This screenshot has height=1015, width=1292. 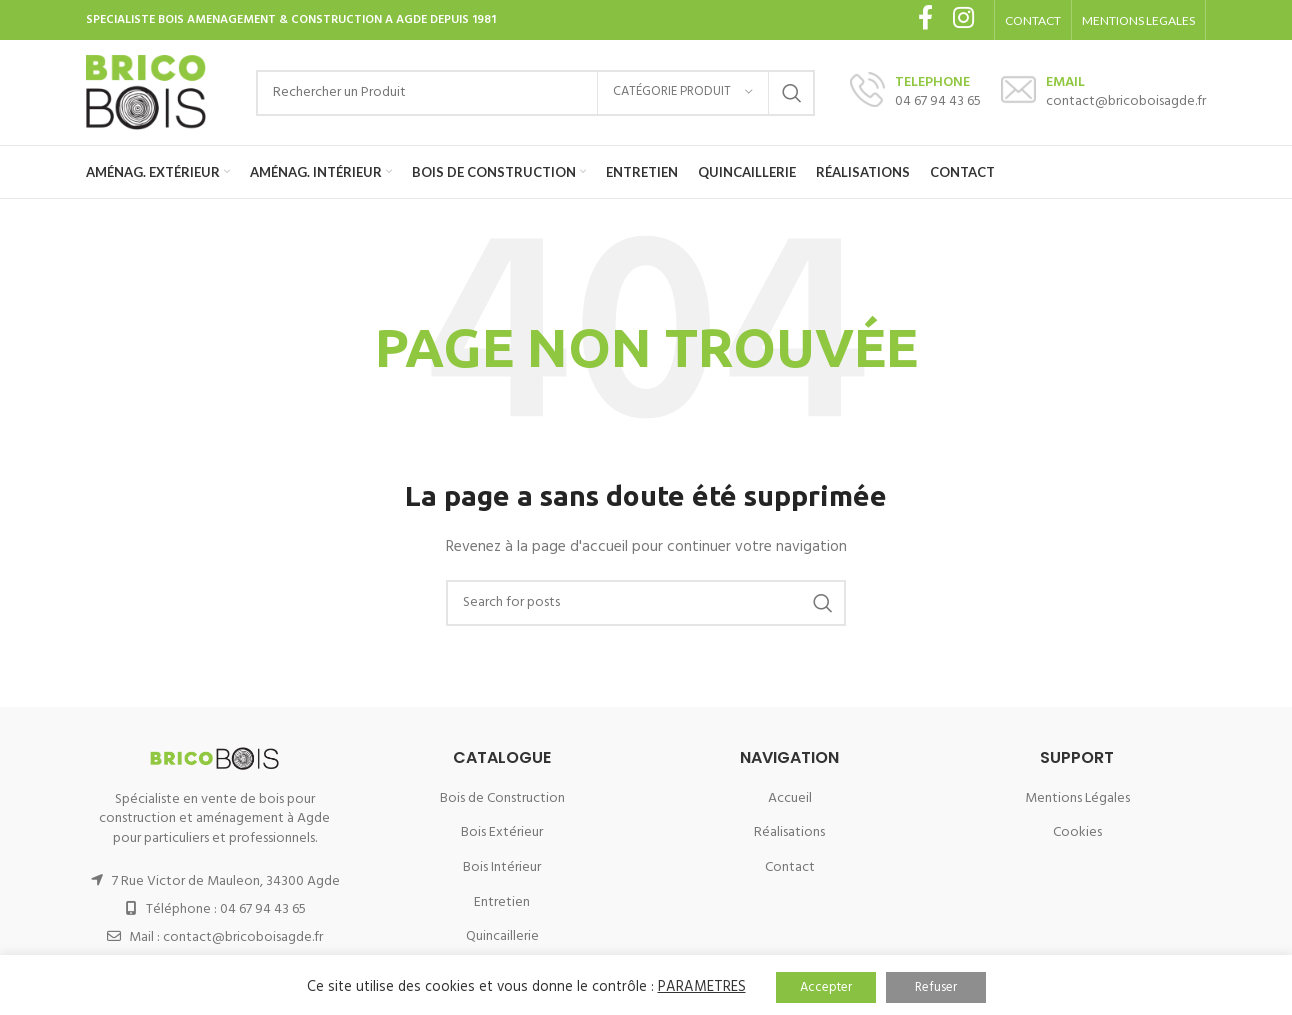 What do you see at coordinates (790, 867) in the screenshot?
I see `Contact` at bounding box center [790, 867].